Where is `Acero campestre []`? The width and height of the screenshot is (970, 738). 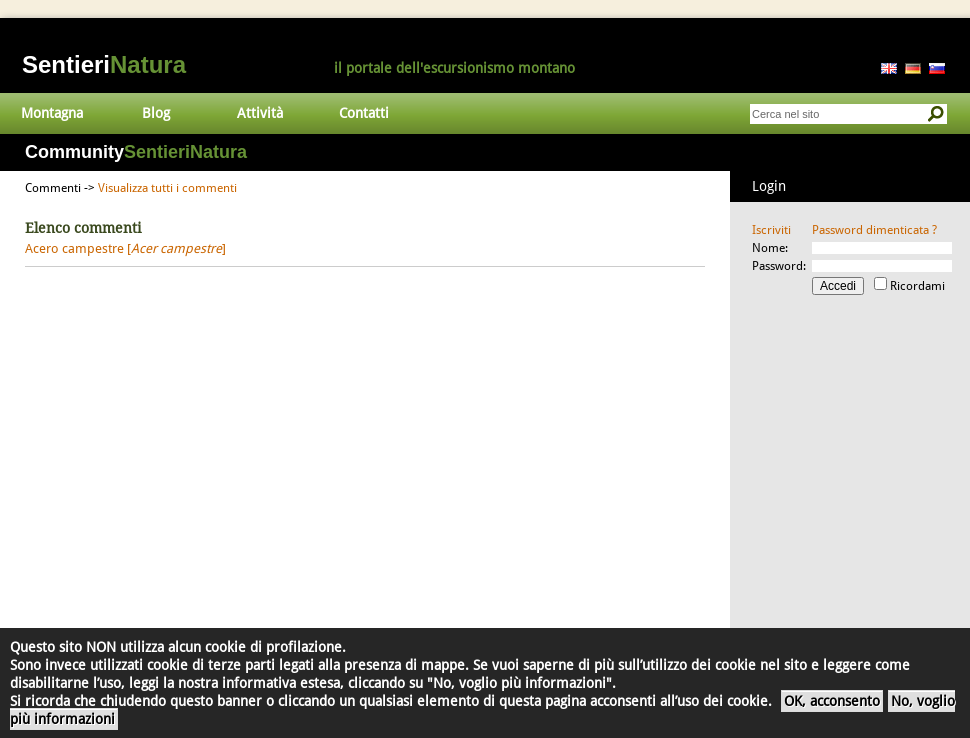 Acero campestre [] is located at coordinates (125, 248).